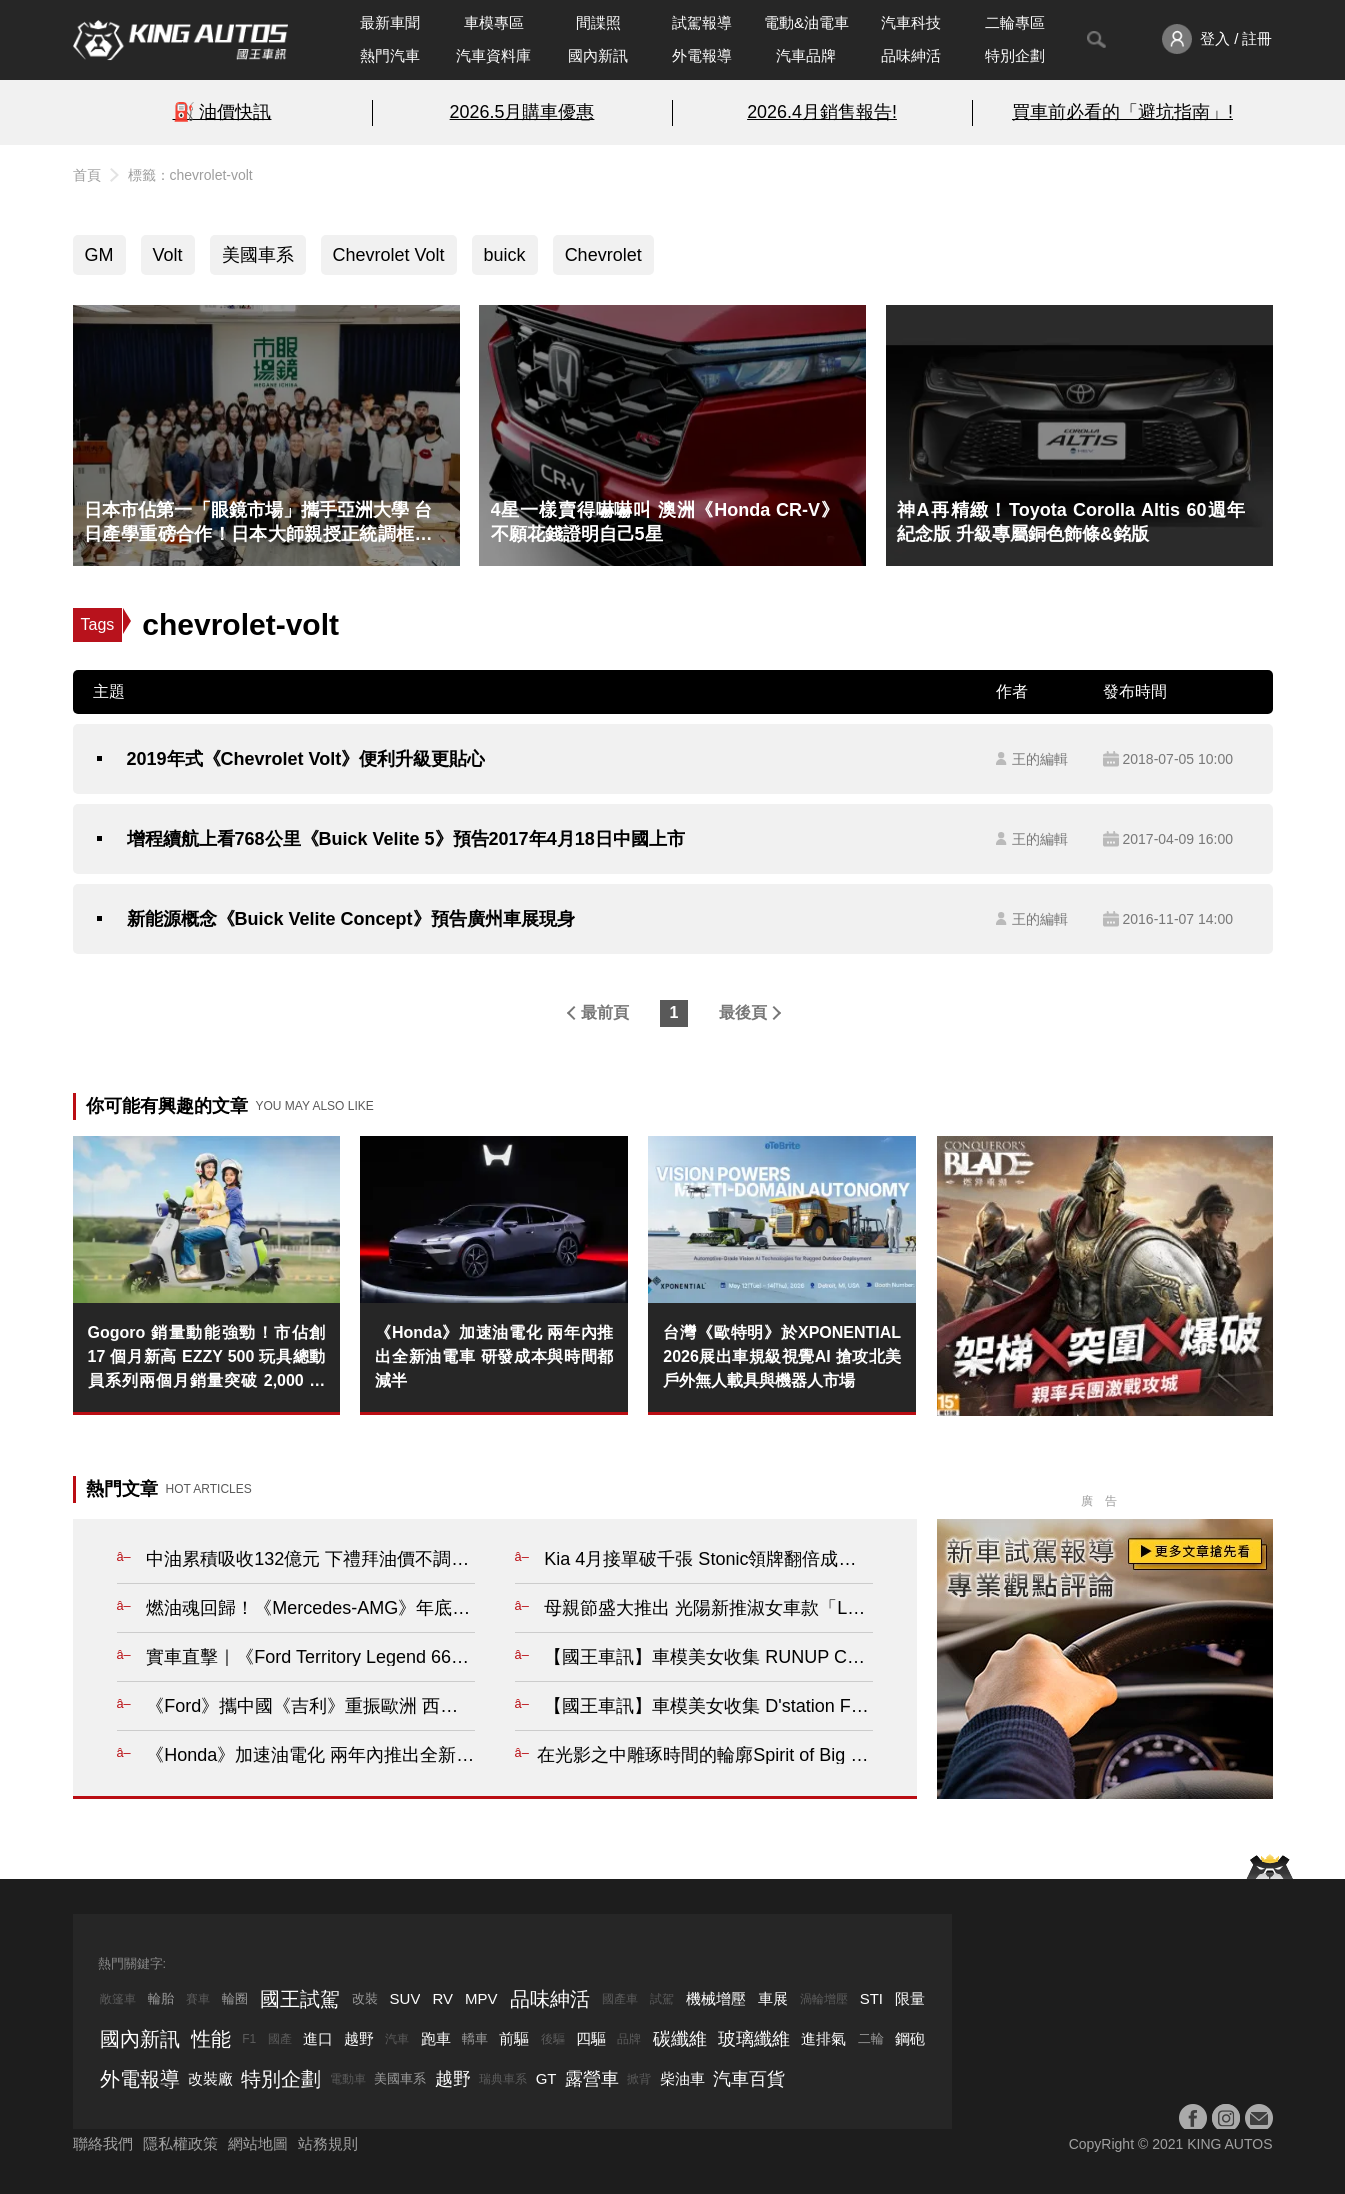  What do you see at coordinates (639, 2079) in the screenshot?
I see `掀背` at bounding box center [639, 2079].